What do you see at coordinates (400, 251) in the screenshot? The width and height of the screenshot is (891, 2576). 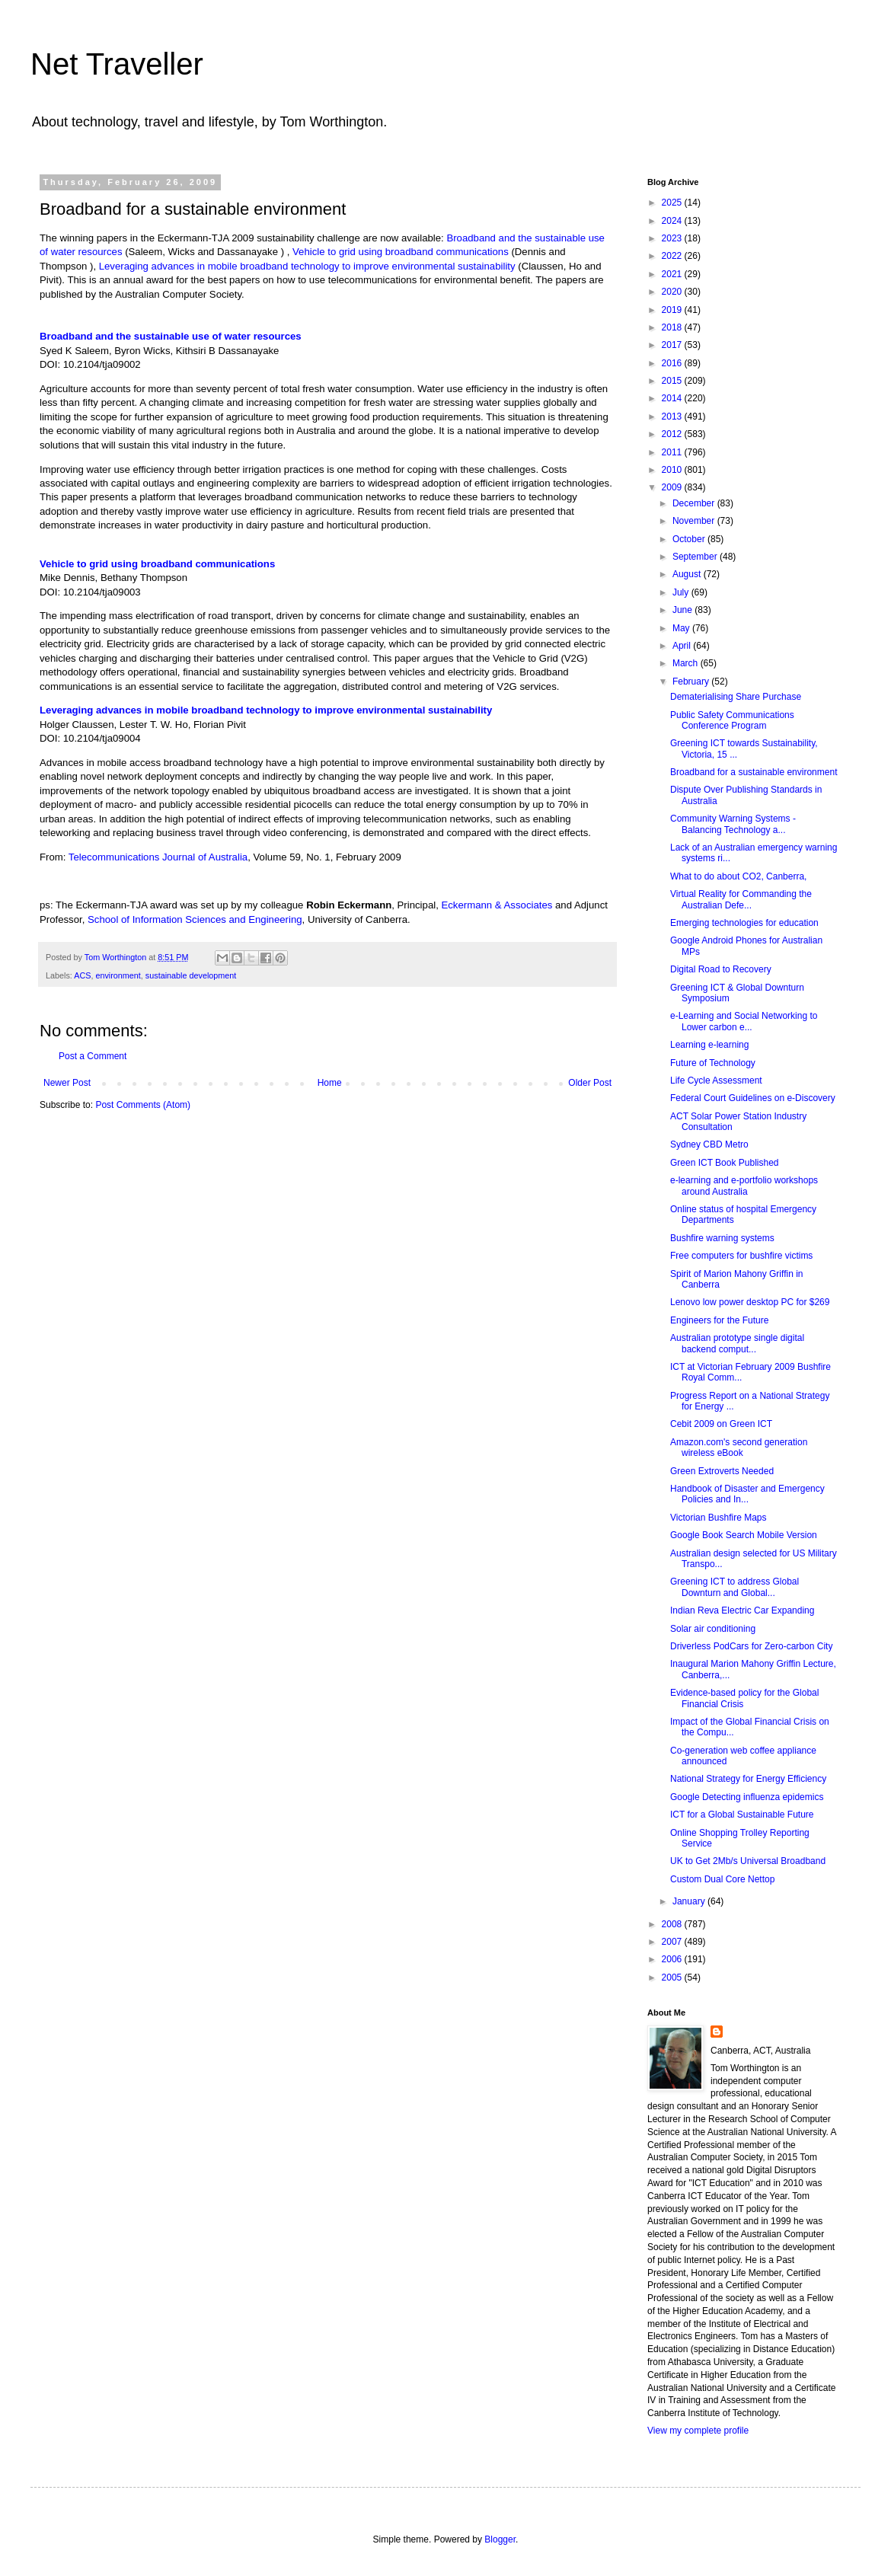 I see `Vehicle to grid using broadband communications` at bounding box center [400, 251].